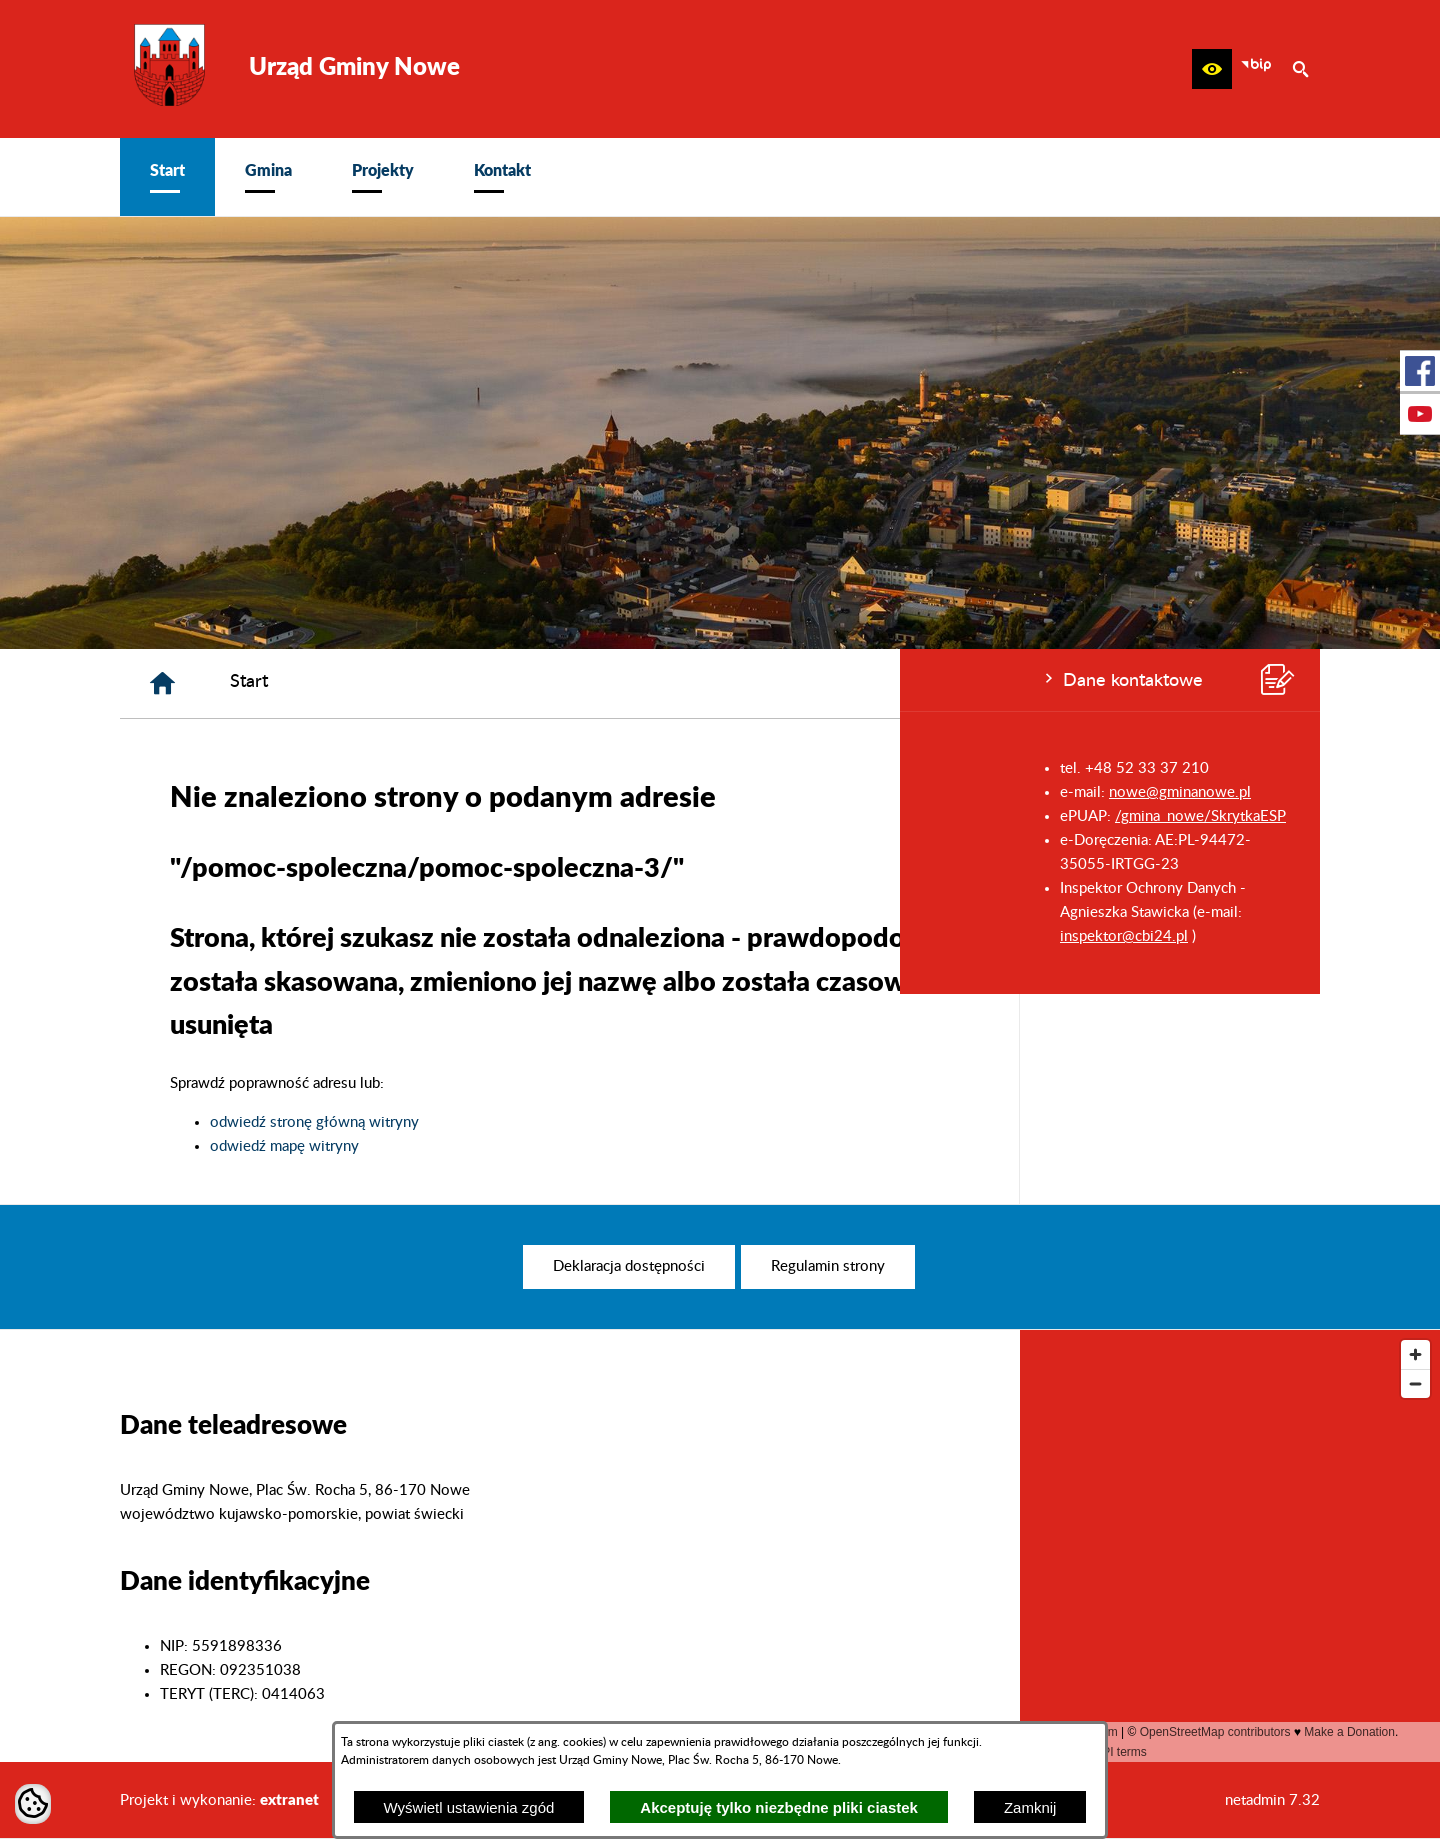 This screenshot has height=1839, width=1440. Describe the element at coordinates (469, 1807) in the screenshot. I see `Wyświetl ustawienia zgód` at that location.